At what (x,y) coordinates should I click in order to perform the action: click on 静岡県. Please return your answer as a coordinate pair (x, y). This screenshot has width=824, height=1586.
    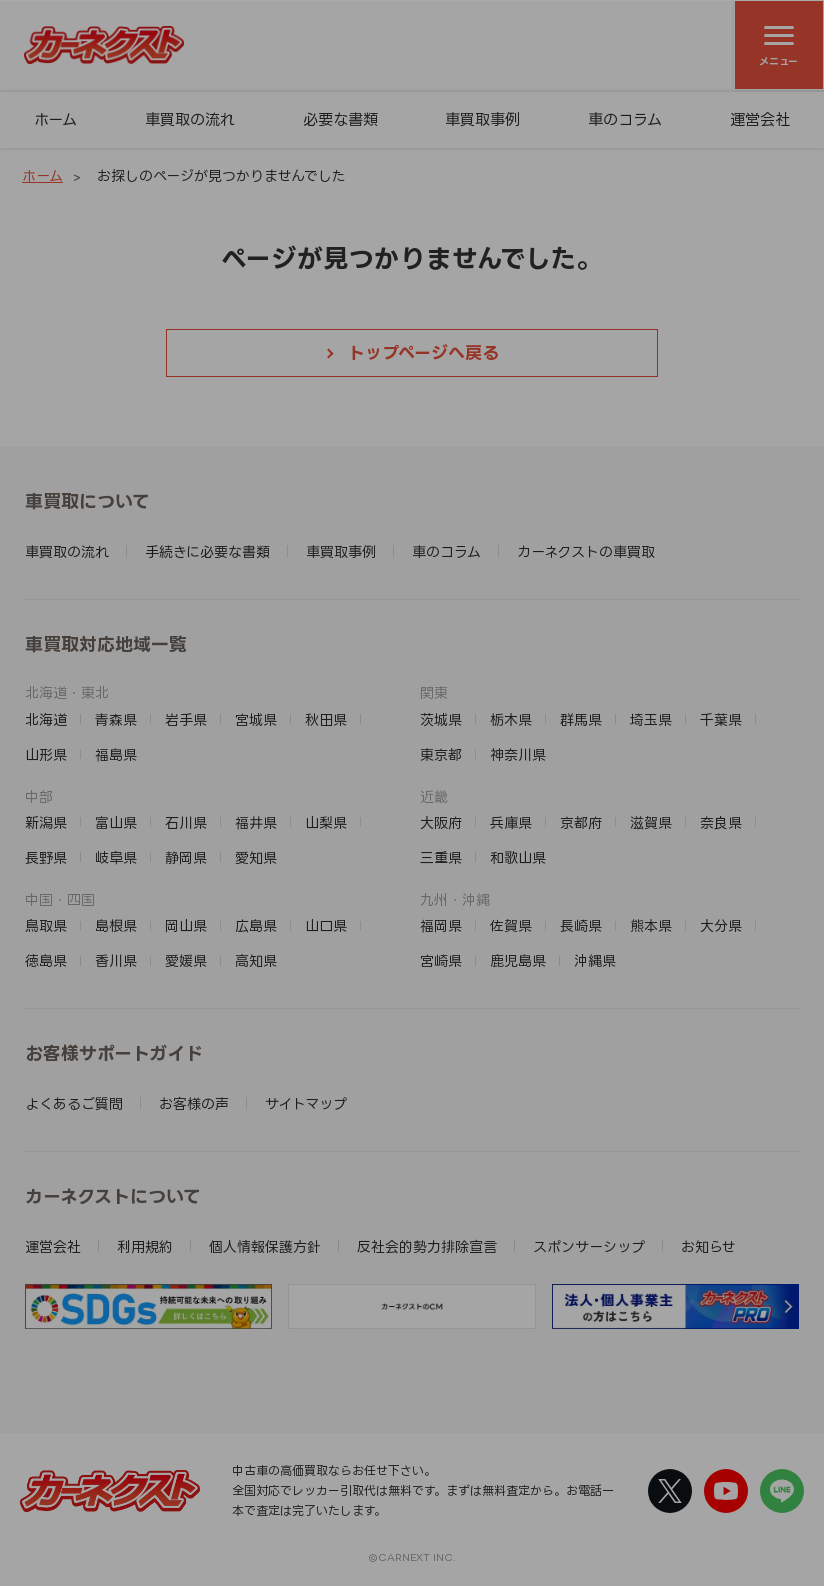
    Looking at the image, I should click on (186, 857).